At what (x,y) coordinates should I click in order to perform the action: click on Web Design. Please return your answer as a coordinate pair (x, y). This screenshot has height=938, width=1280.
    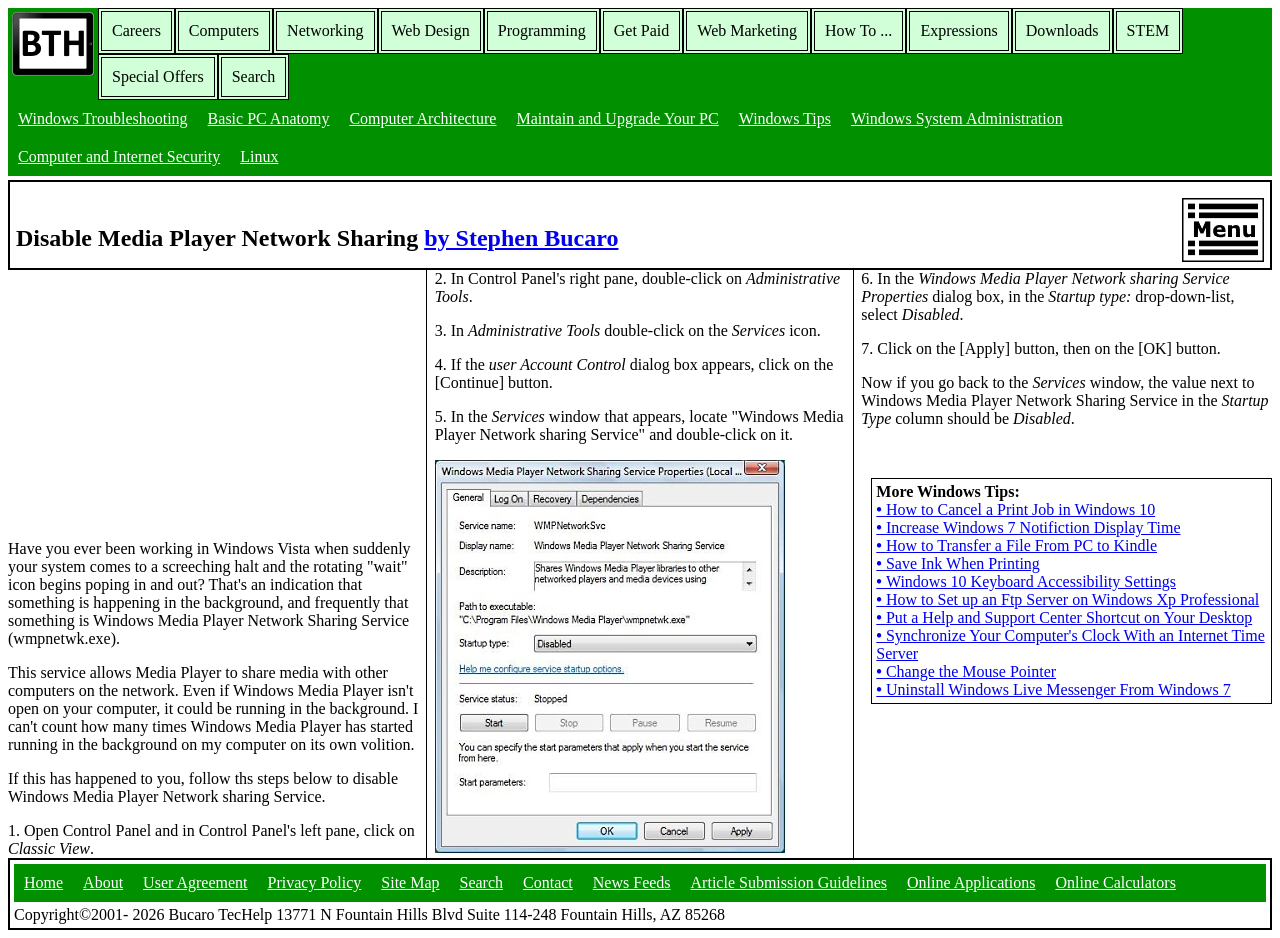
    Looking at the image, I should click on (431, 30).